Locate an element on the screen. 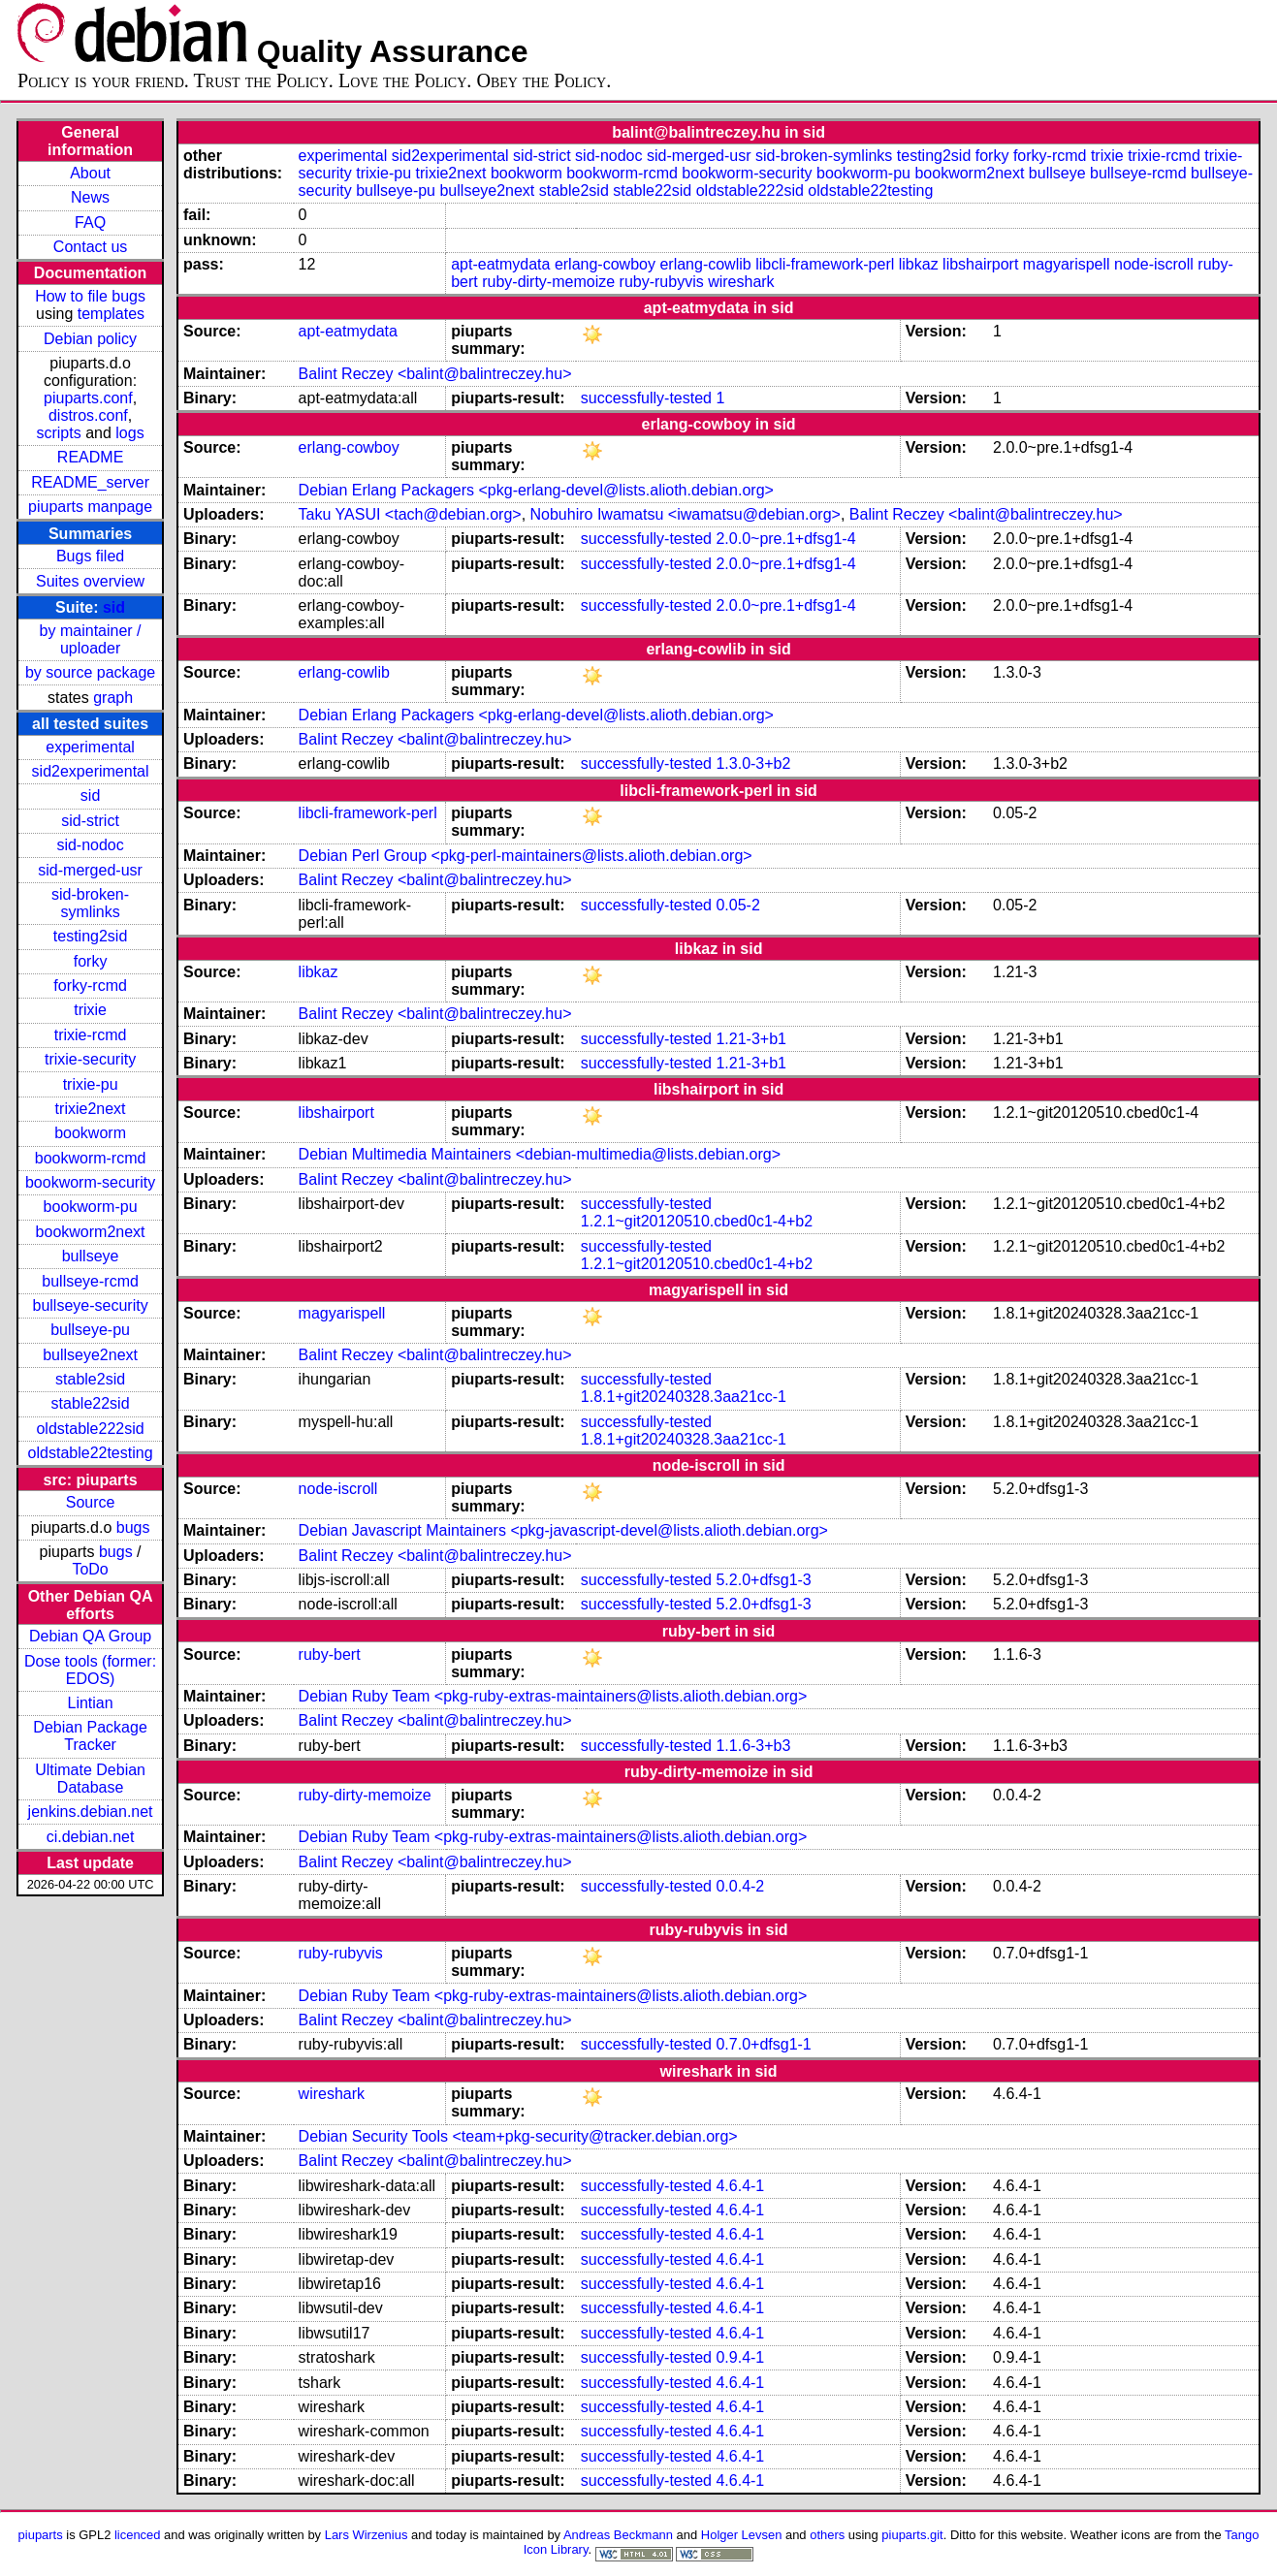 This screenshot has width=1277, height=2576. node-iscroll is located at coordinates (1154, 264).